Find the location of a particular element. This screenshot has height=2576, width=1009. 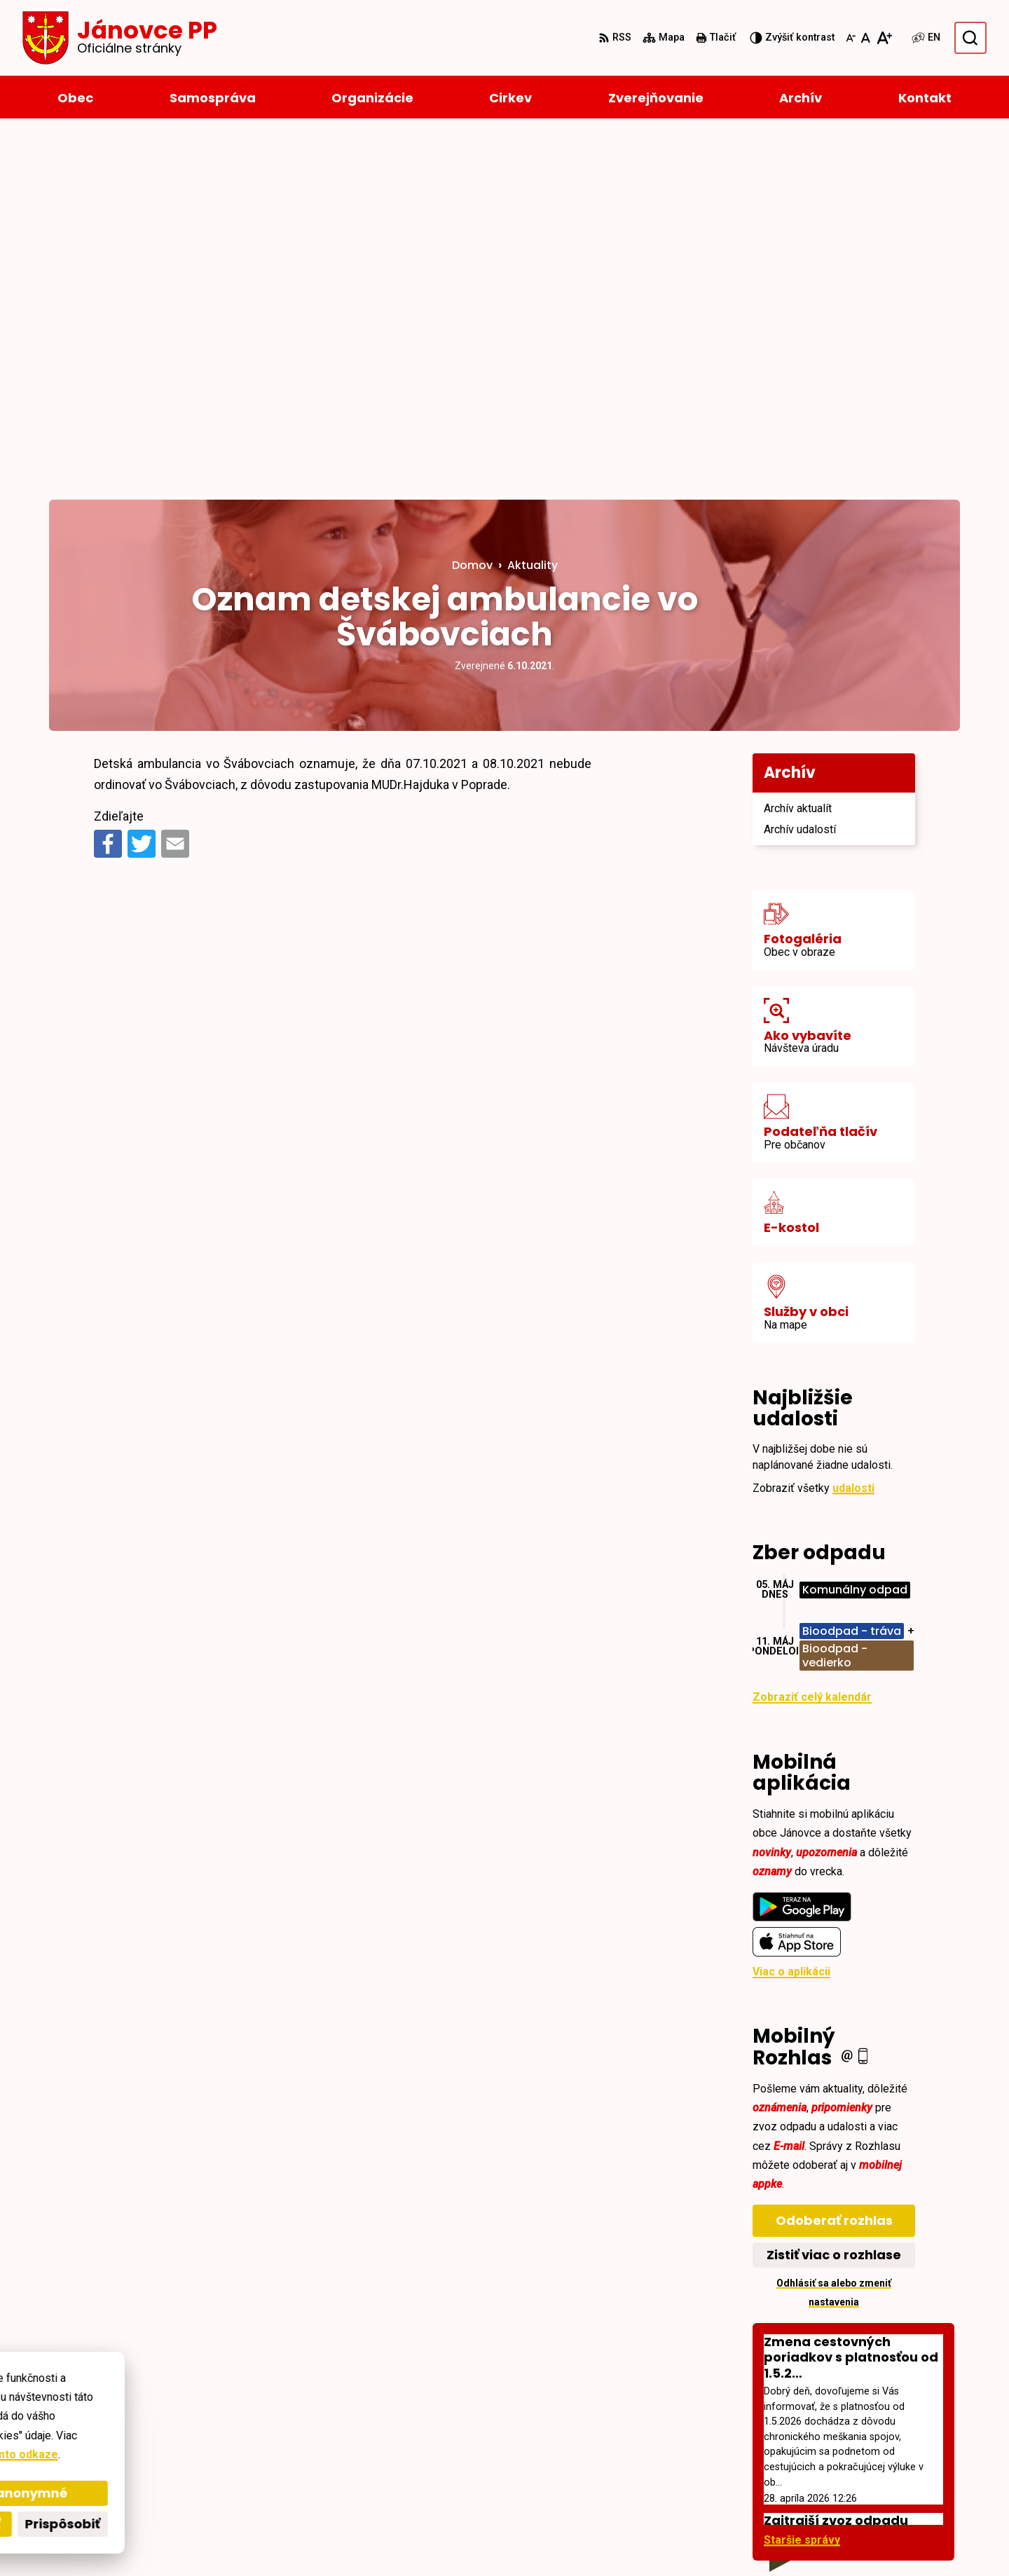

Alphabet partner s.r.o. is located at coordinates (240, 2538).